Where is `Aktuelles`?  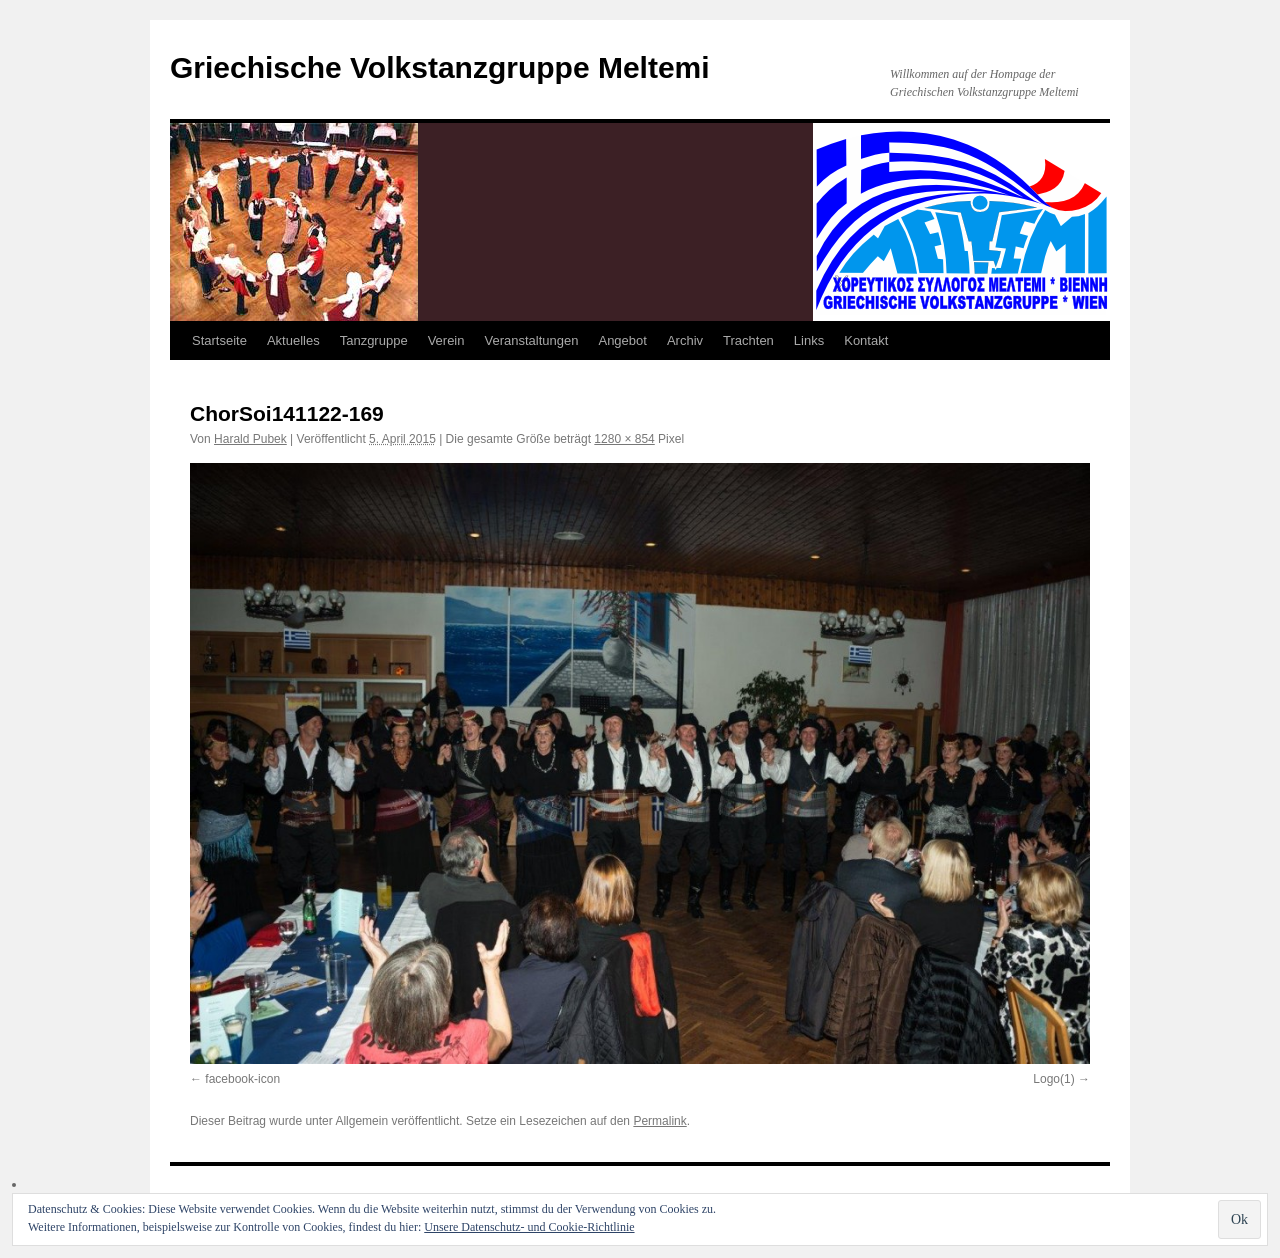
Aktuelles is located at coordinates (293, 340).